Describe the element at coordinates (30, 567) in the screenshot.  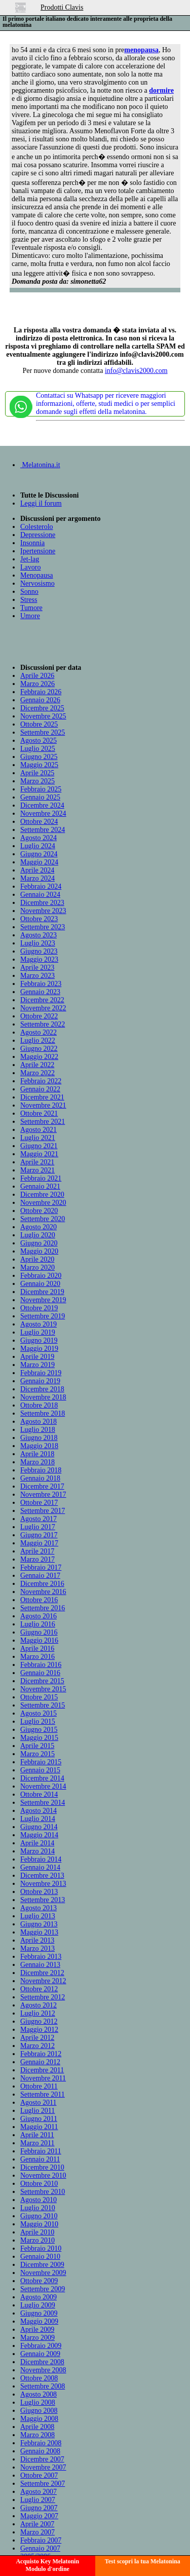
I see `Lavoro` at that location.